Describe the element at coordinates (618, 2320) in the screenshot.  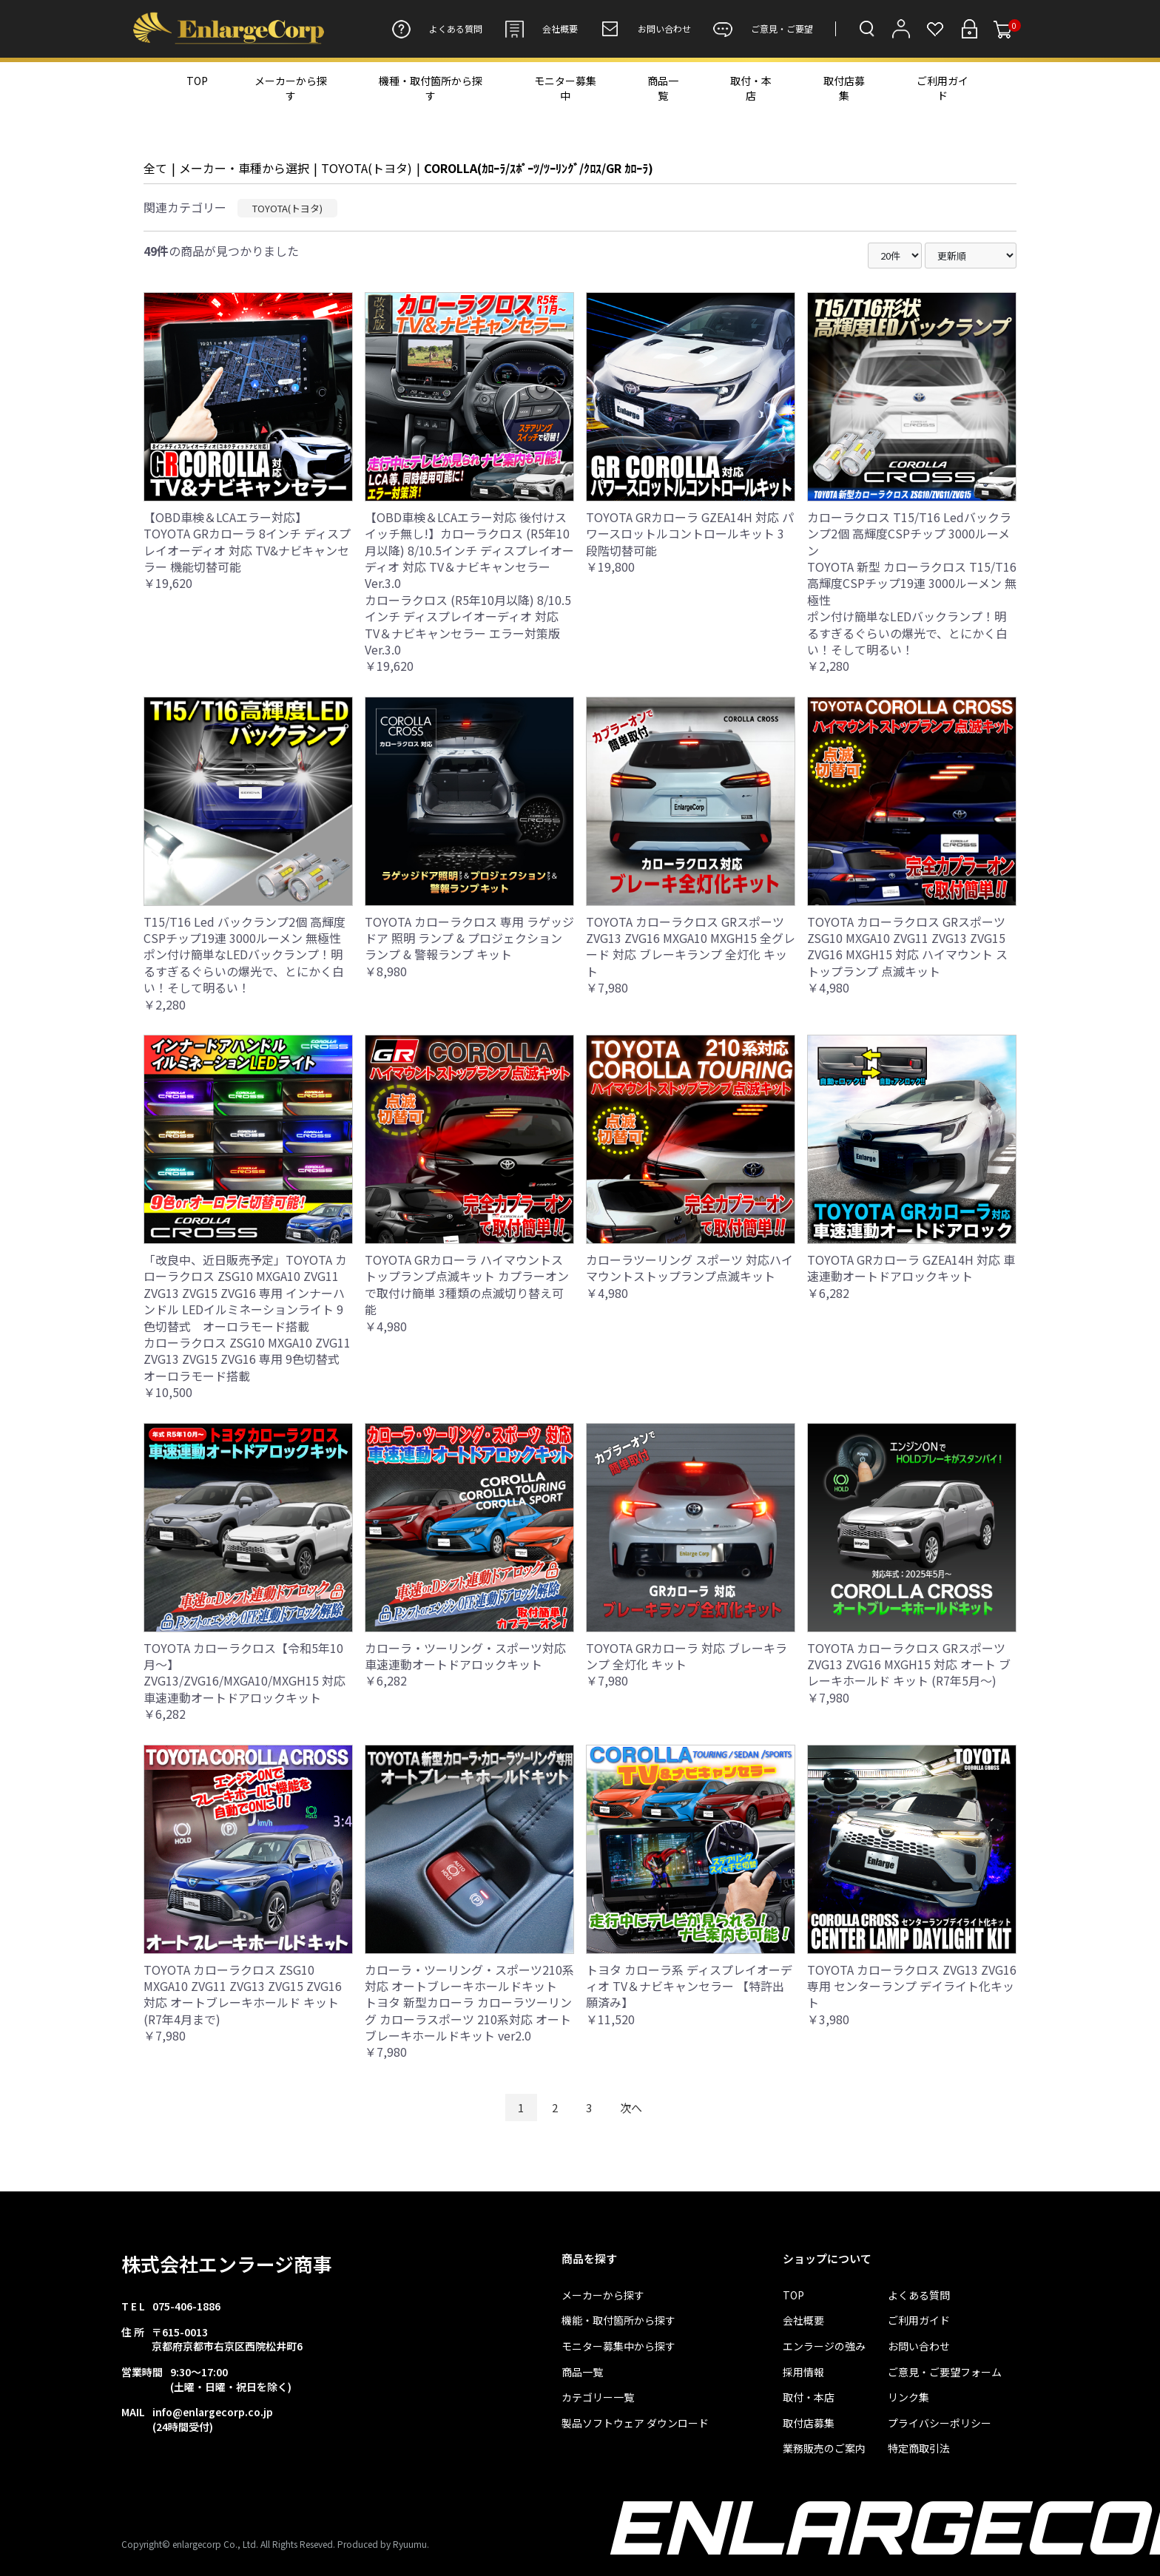
I see `機能・取付箇所から探す` at that location.